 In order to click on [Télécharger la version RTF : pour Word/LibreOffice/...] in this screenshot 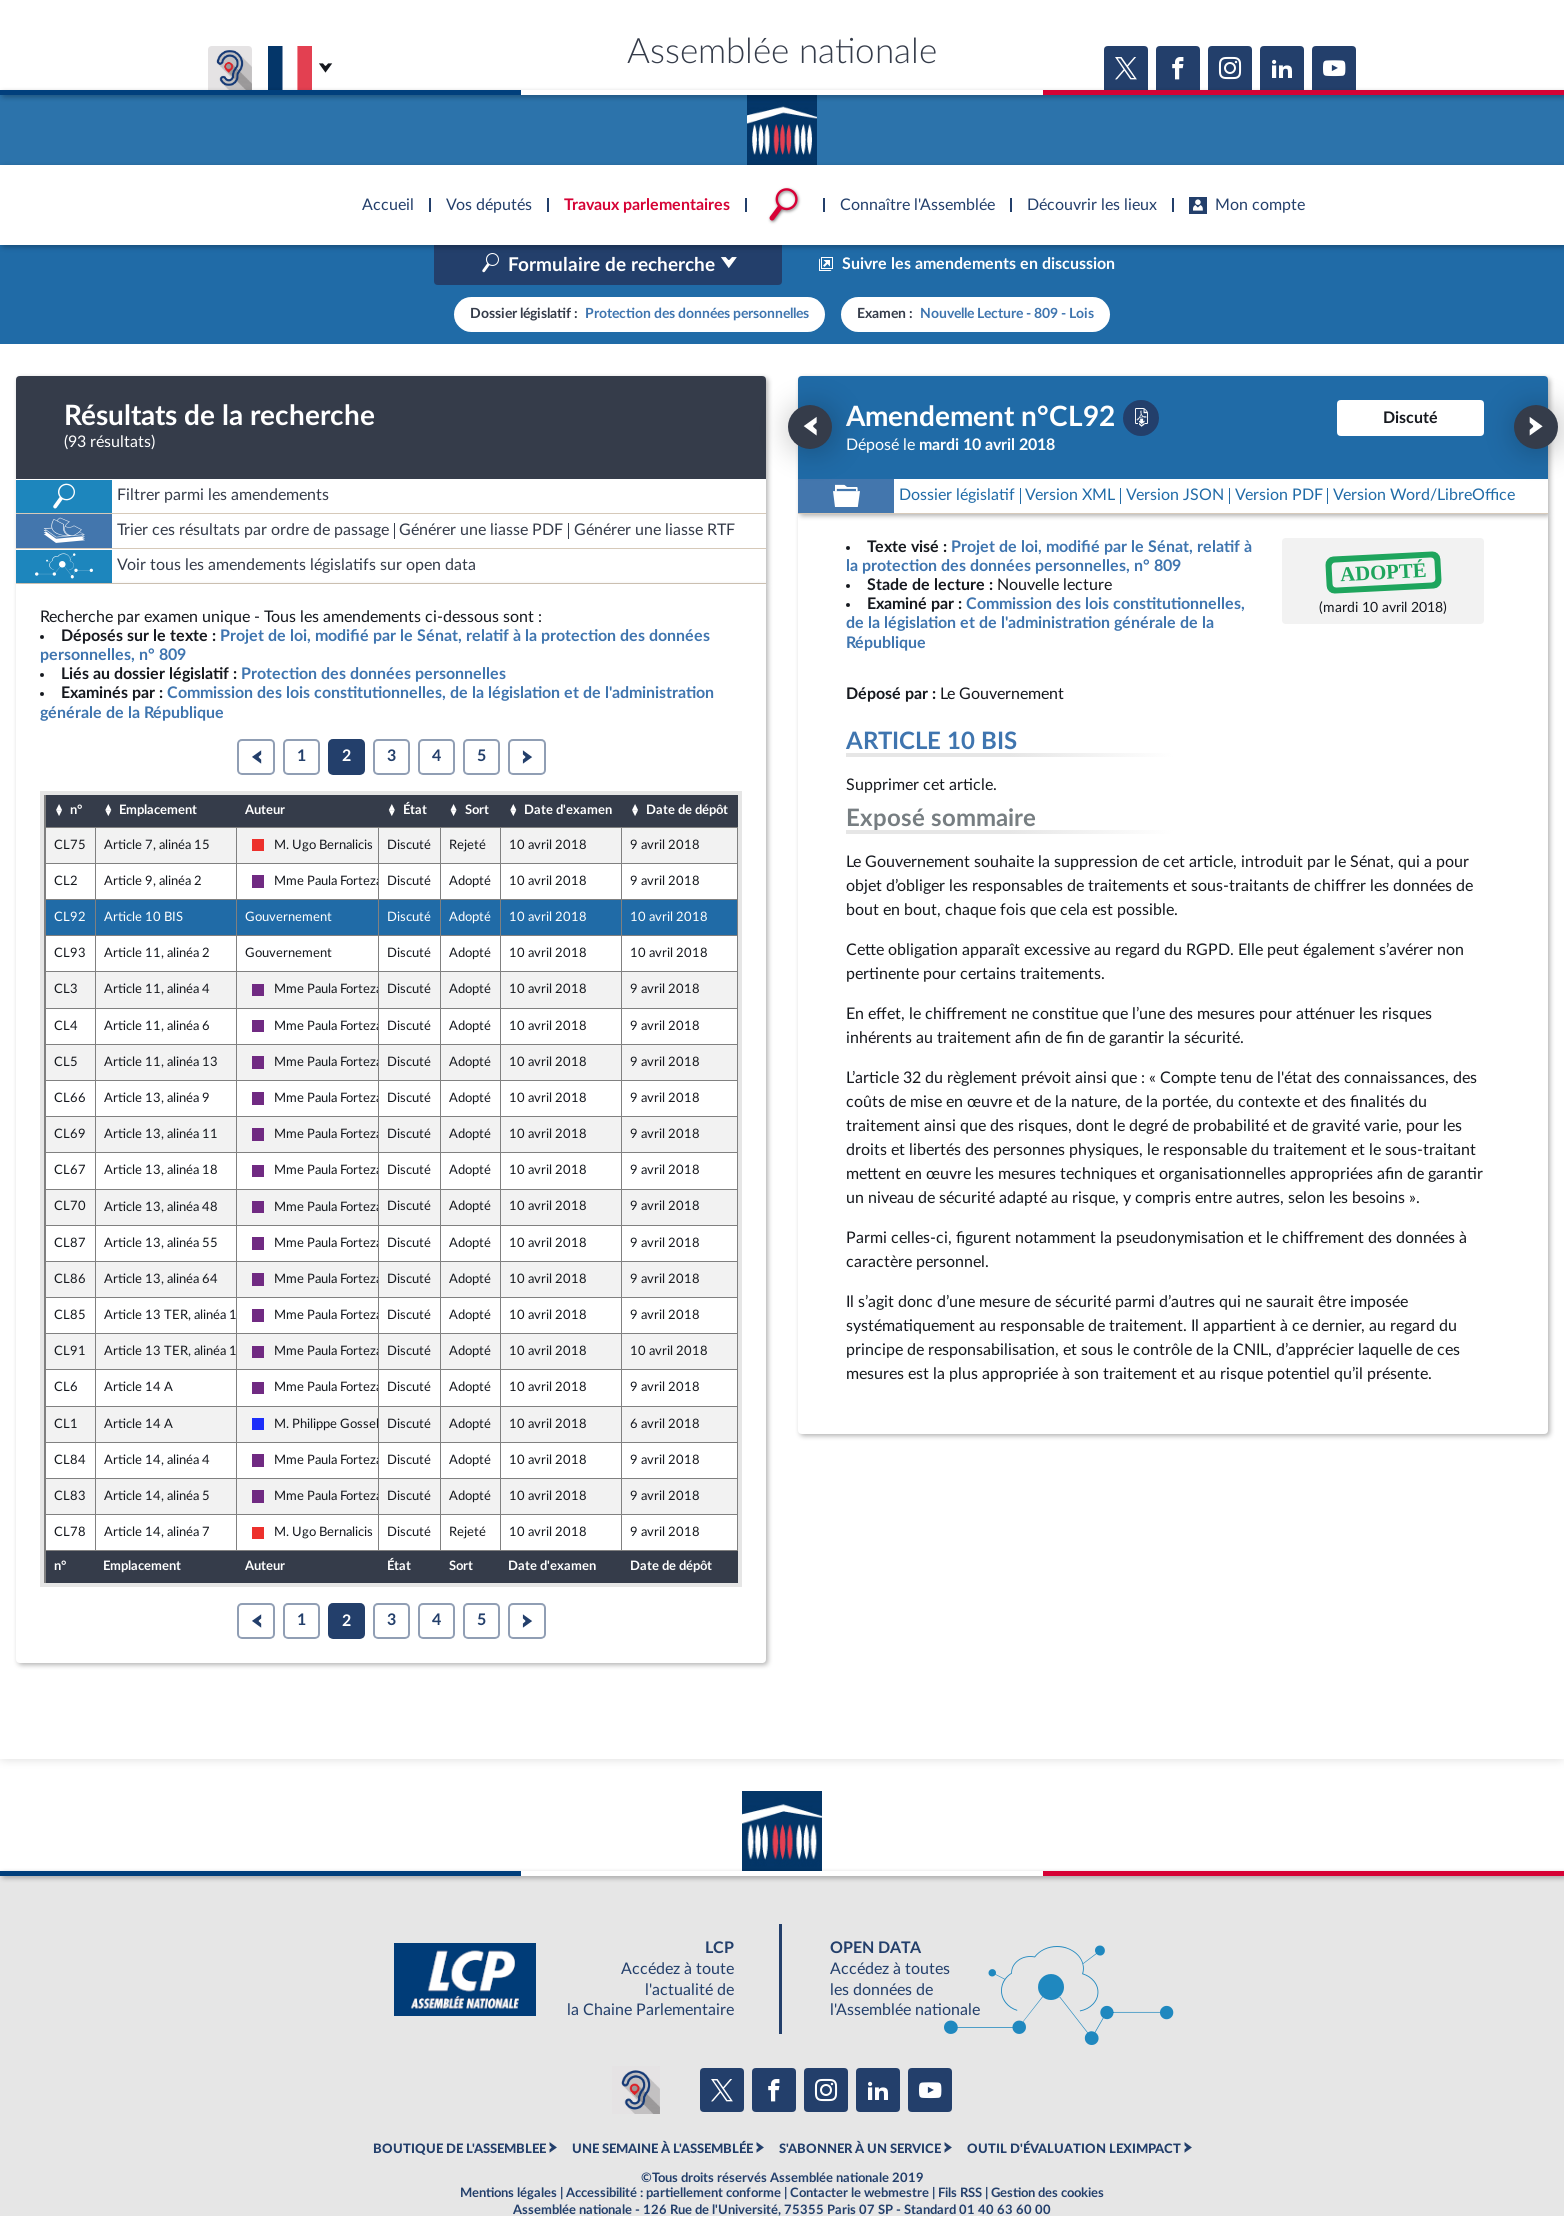, I will do `click(1424, 453)`.